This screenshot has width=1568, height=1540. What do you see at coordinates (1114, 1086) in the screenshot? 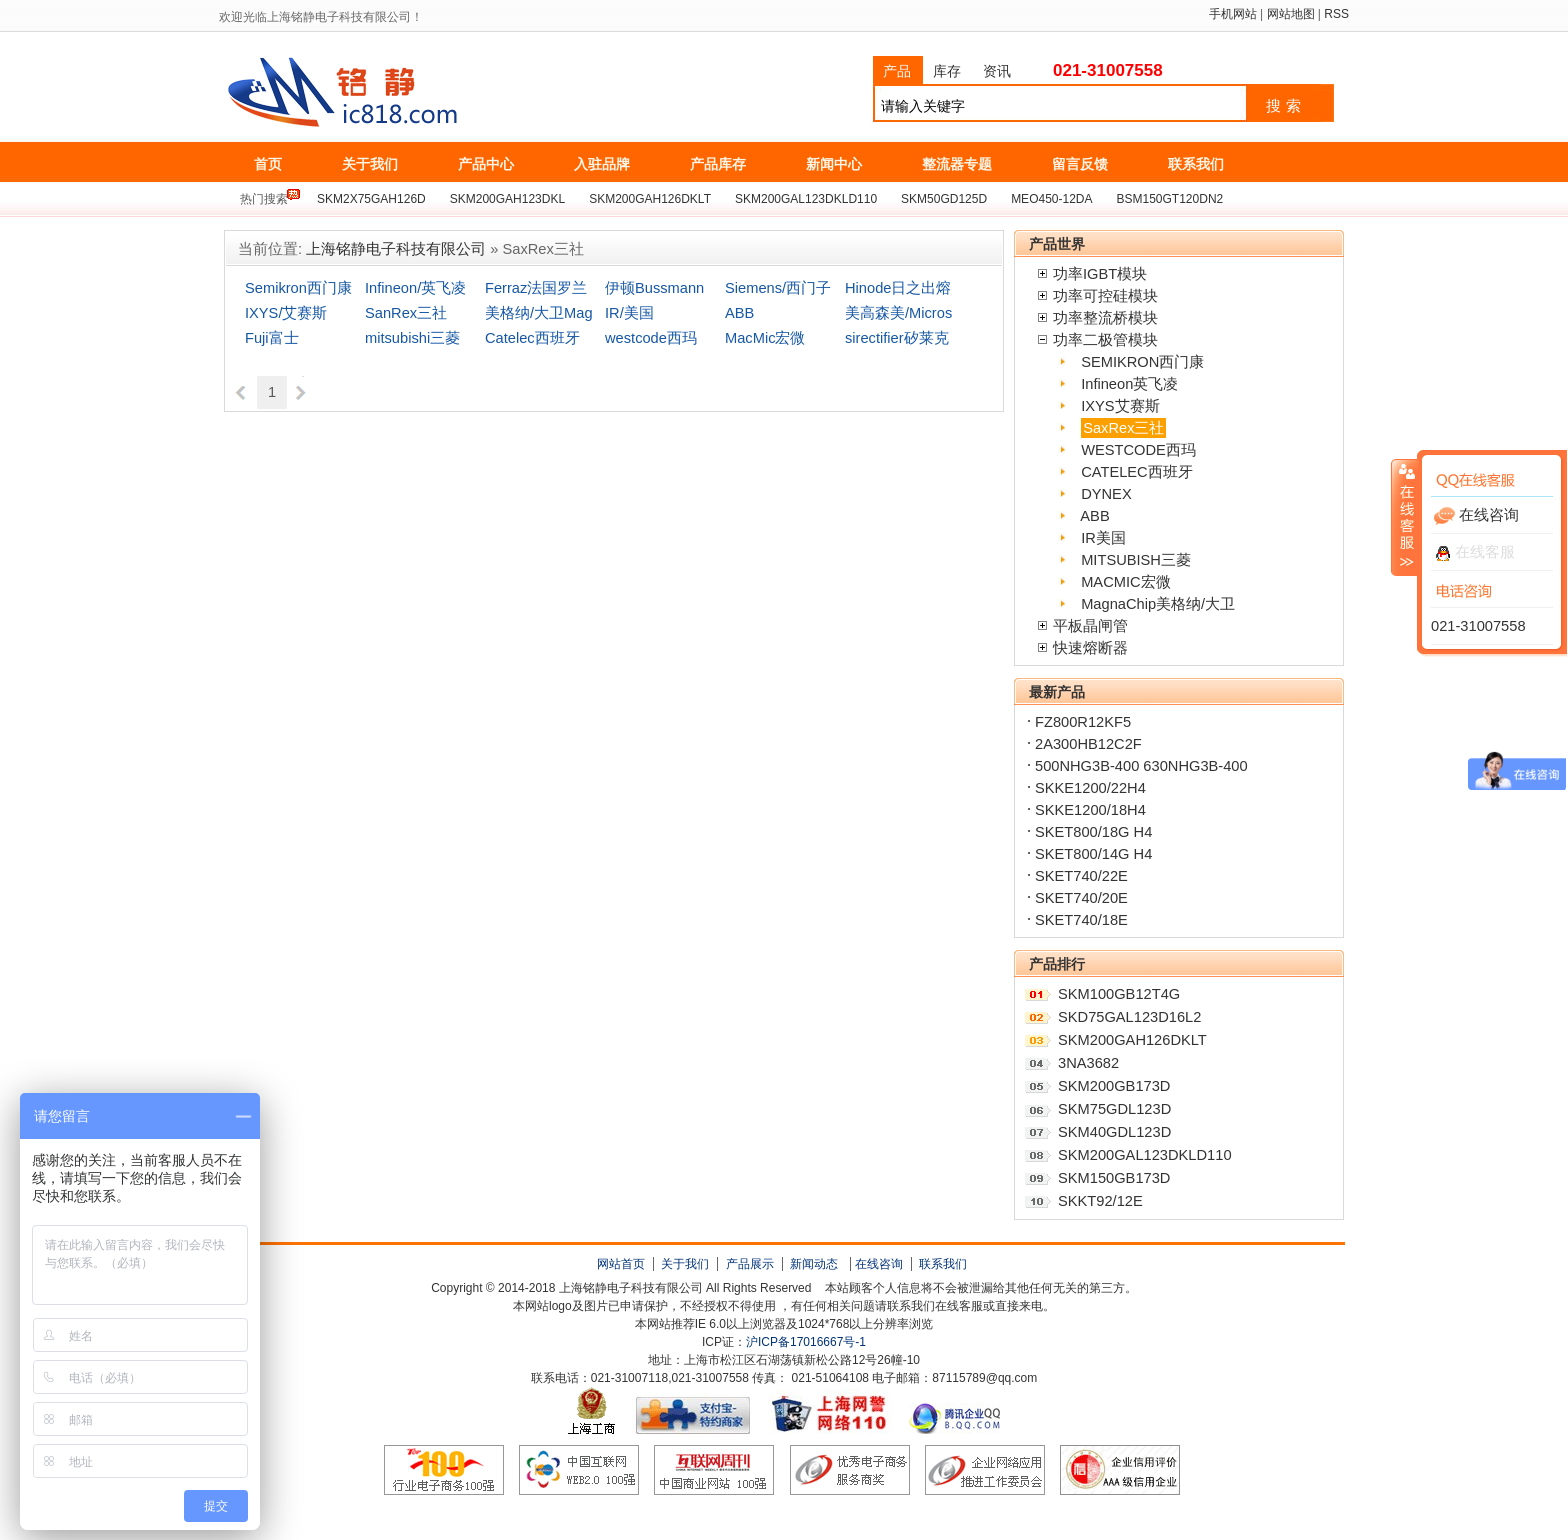
I see `SKM200GB173D` at bounding box center [1114, 1086].